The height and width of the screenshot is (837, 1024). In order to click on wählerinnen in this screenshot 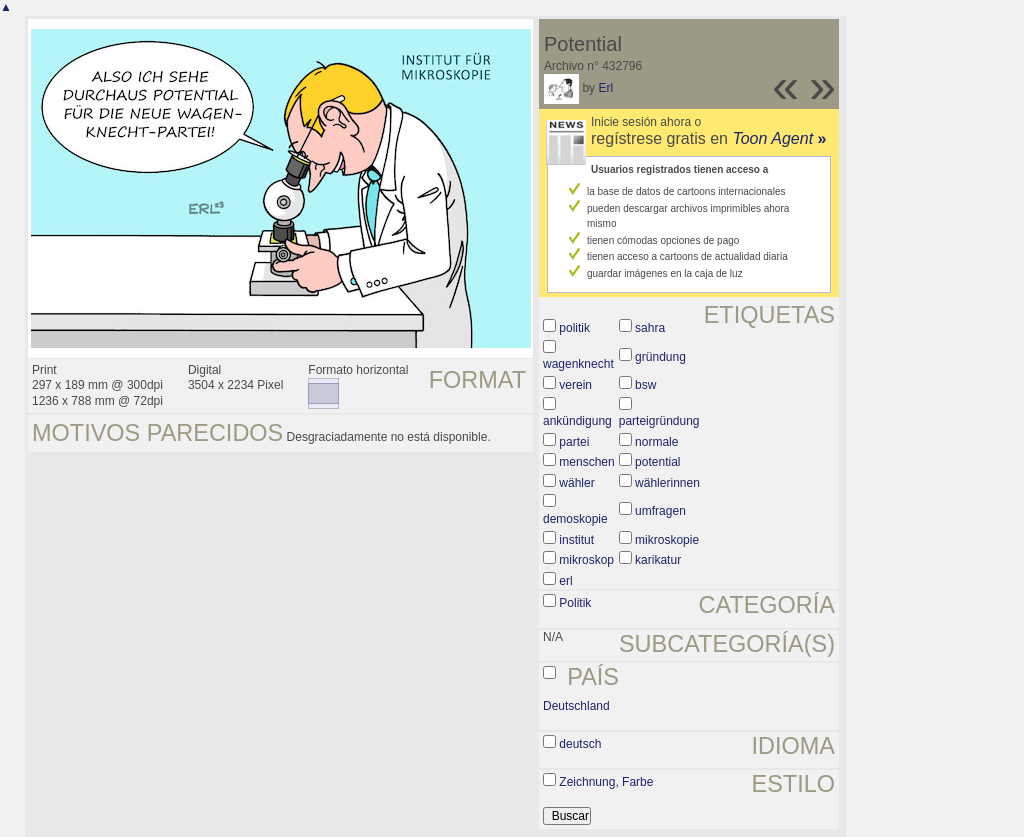, I will do `click(667, 483)`.